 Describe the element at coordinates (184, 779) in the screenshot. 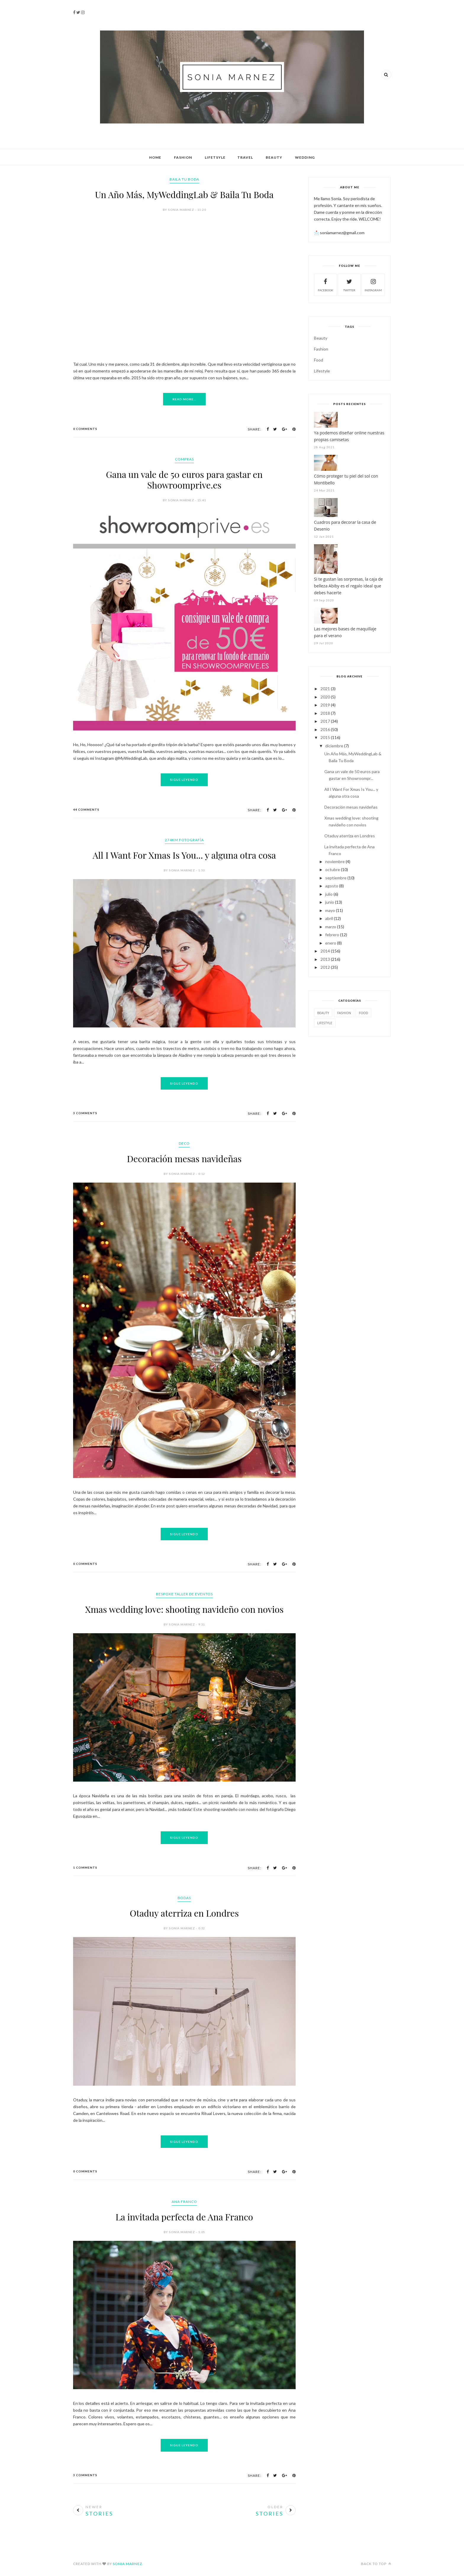

I see `Sigue Leyendo` at that location.